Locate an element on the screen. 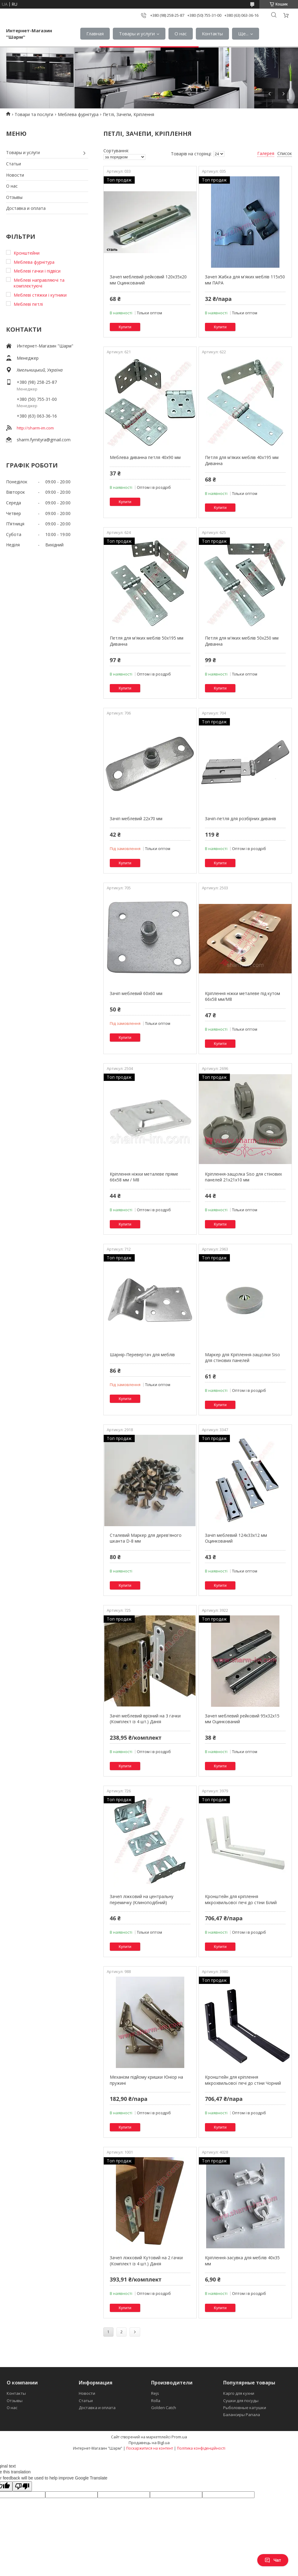 This screenshot has height=2576, width=298. Зачіп-петля для розбірних диванів is located at coordinates (240, 818).